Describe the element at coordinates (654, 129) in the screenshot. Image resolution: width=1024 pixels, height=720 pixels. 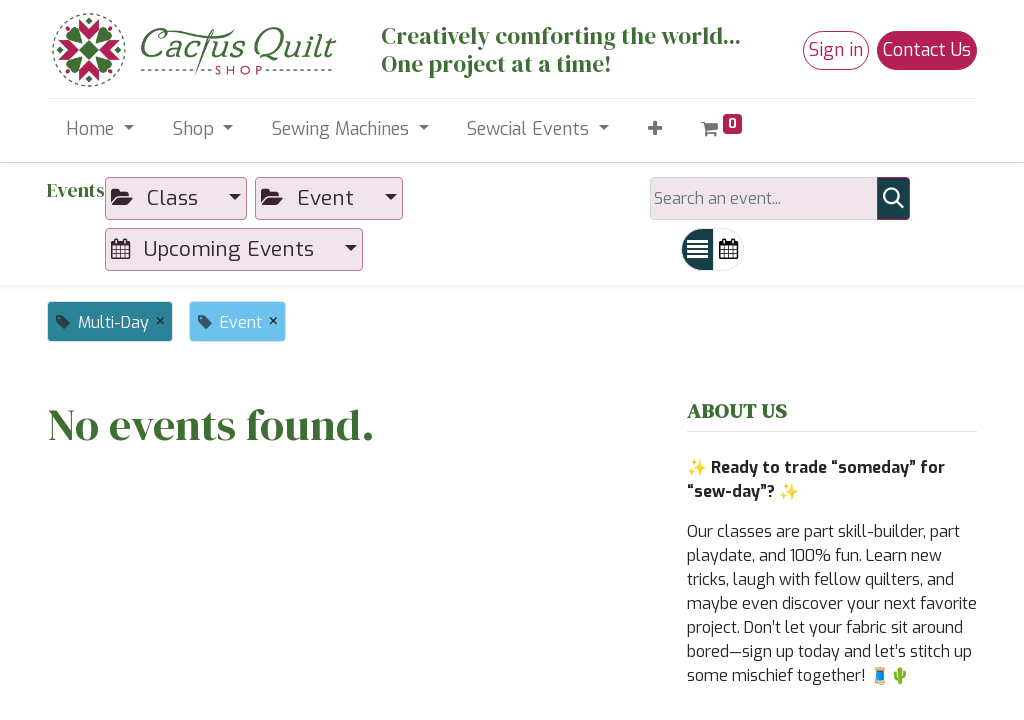
I see `[button]` at that location.